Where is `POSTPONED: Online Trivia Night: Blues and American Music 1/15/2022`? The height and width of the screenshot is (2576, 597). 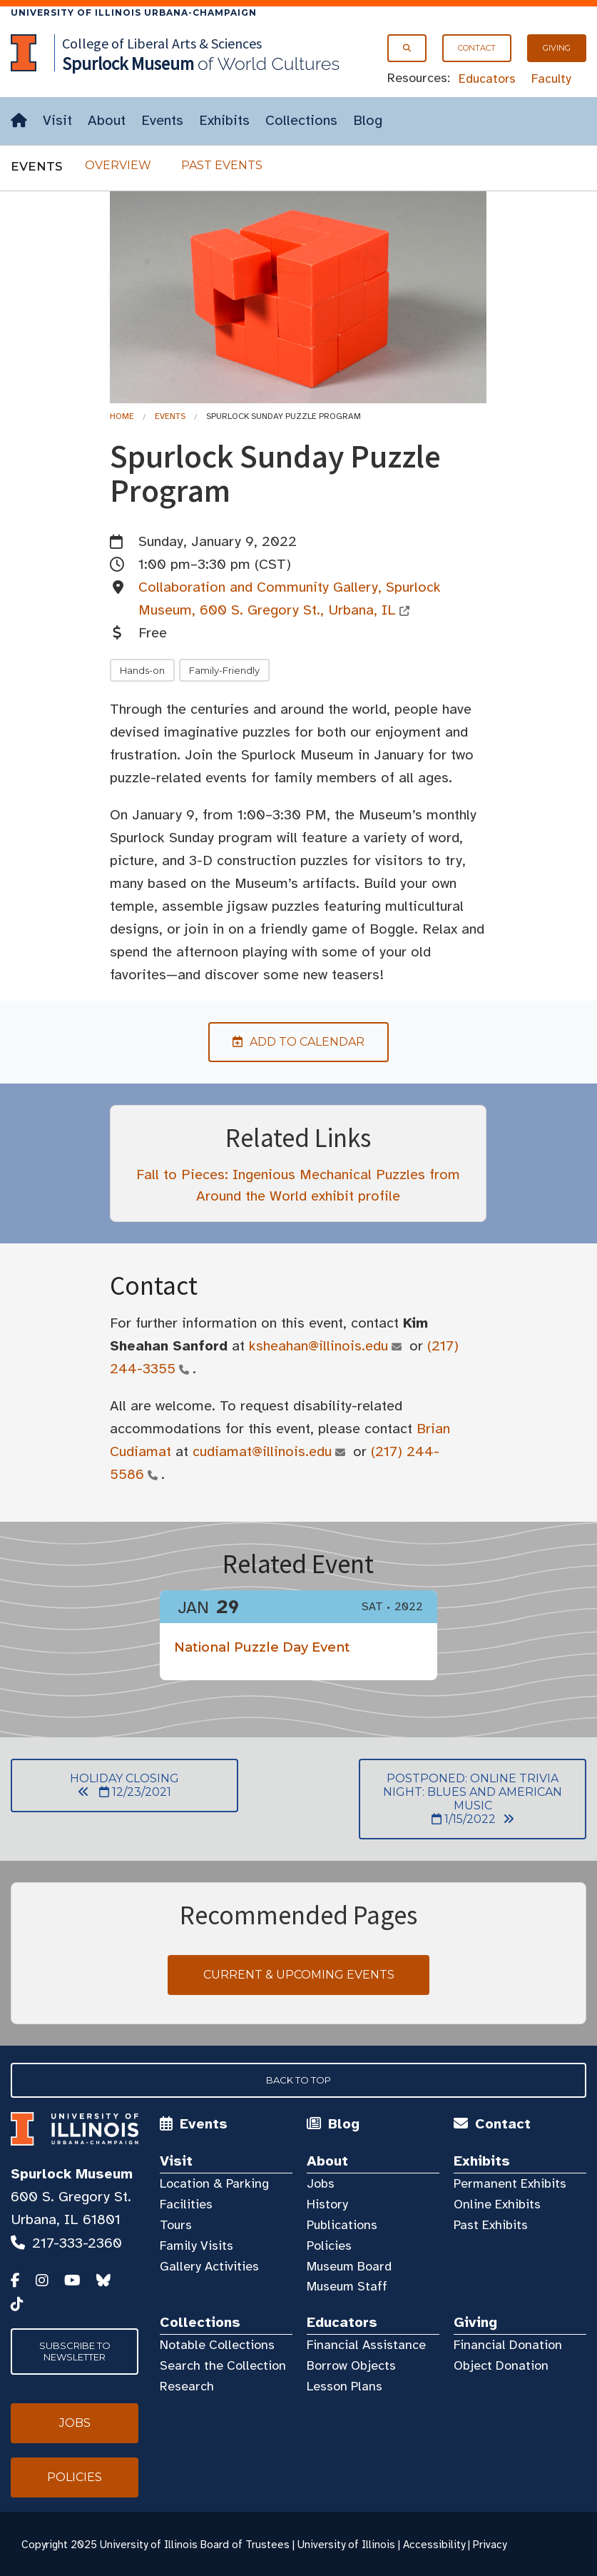
POSTPONED: Online Trivia Night: Blues and American Music 1/15/2022 is located at coordinates (460, 1799).